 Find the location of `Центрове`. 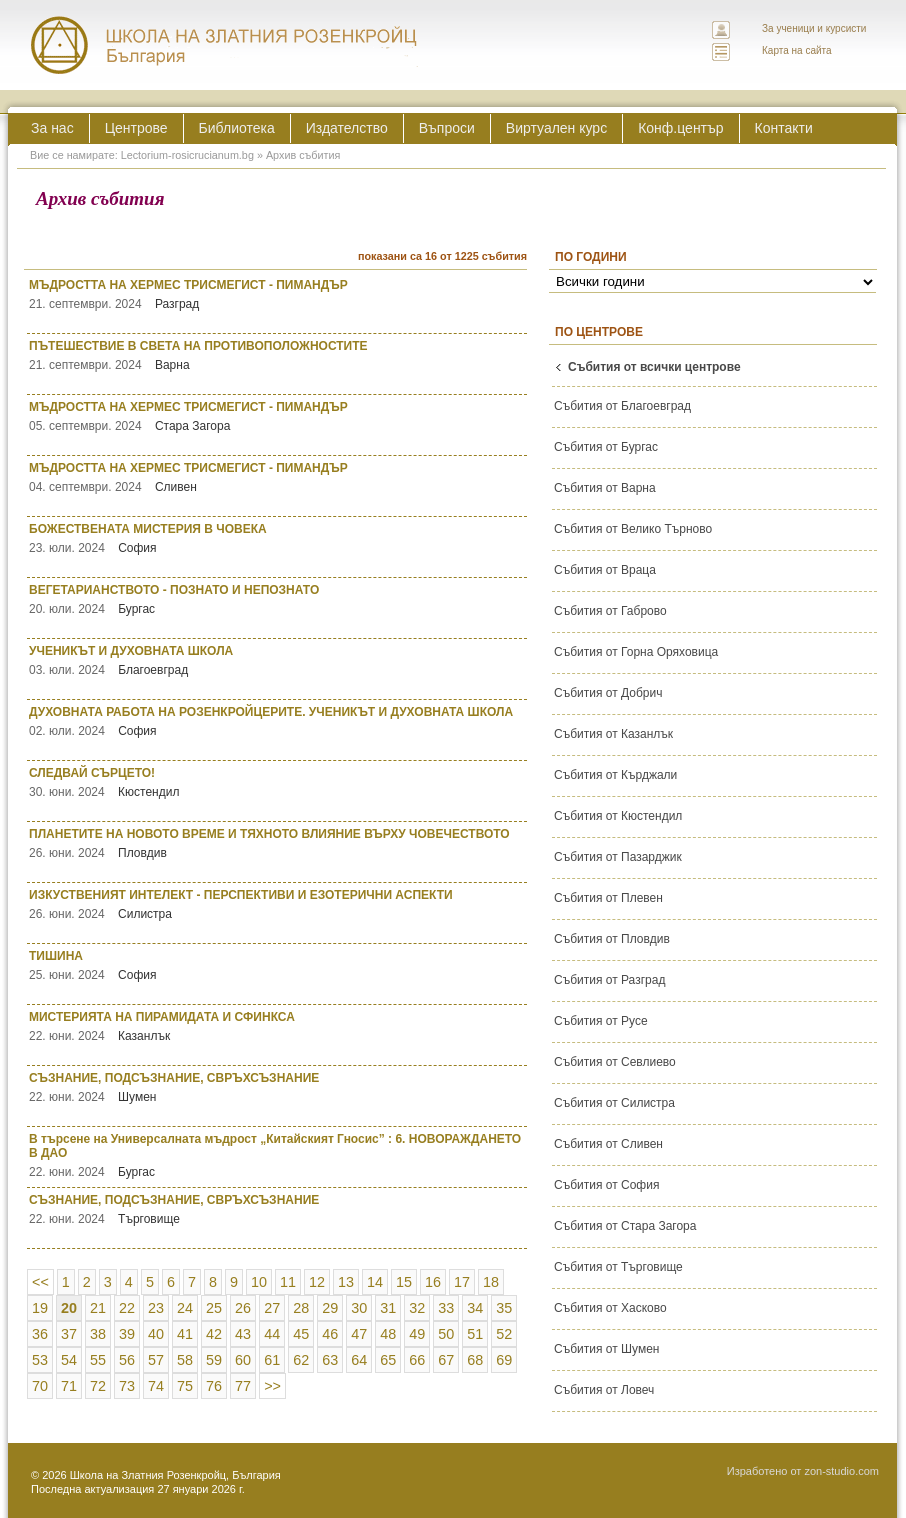

Центрове is located at coordinates (136, 128).